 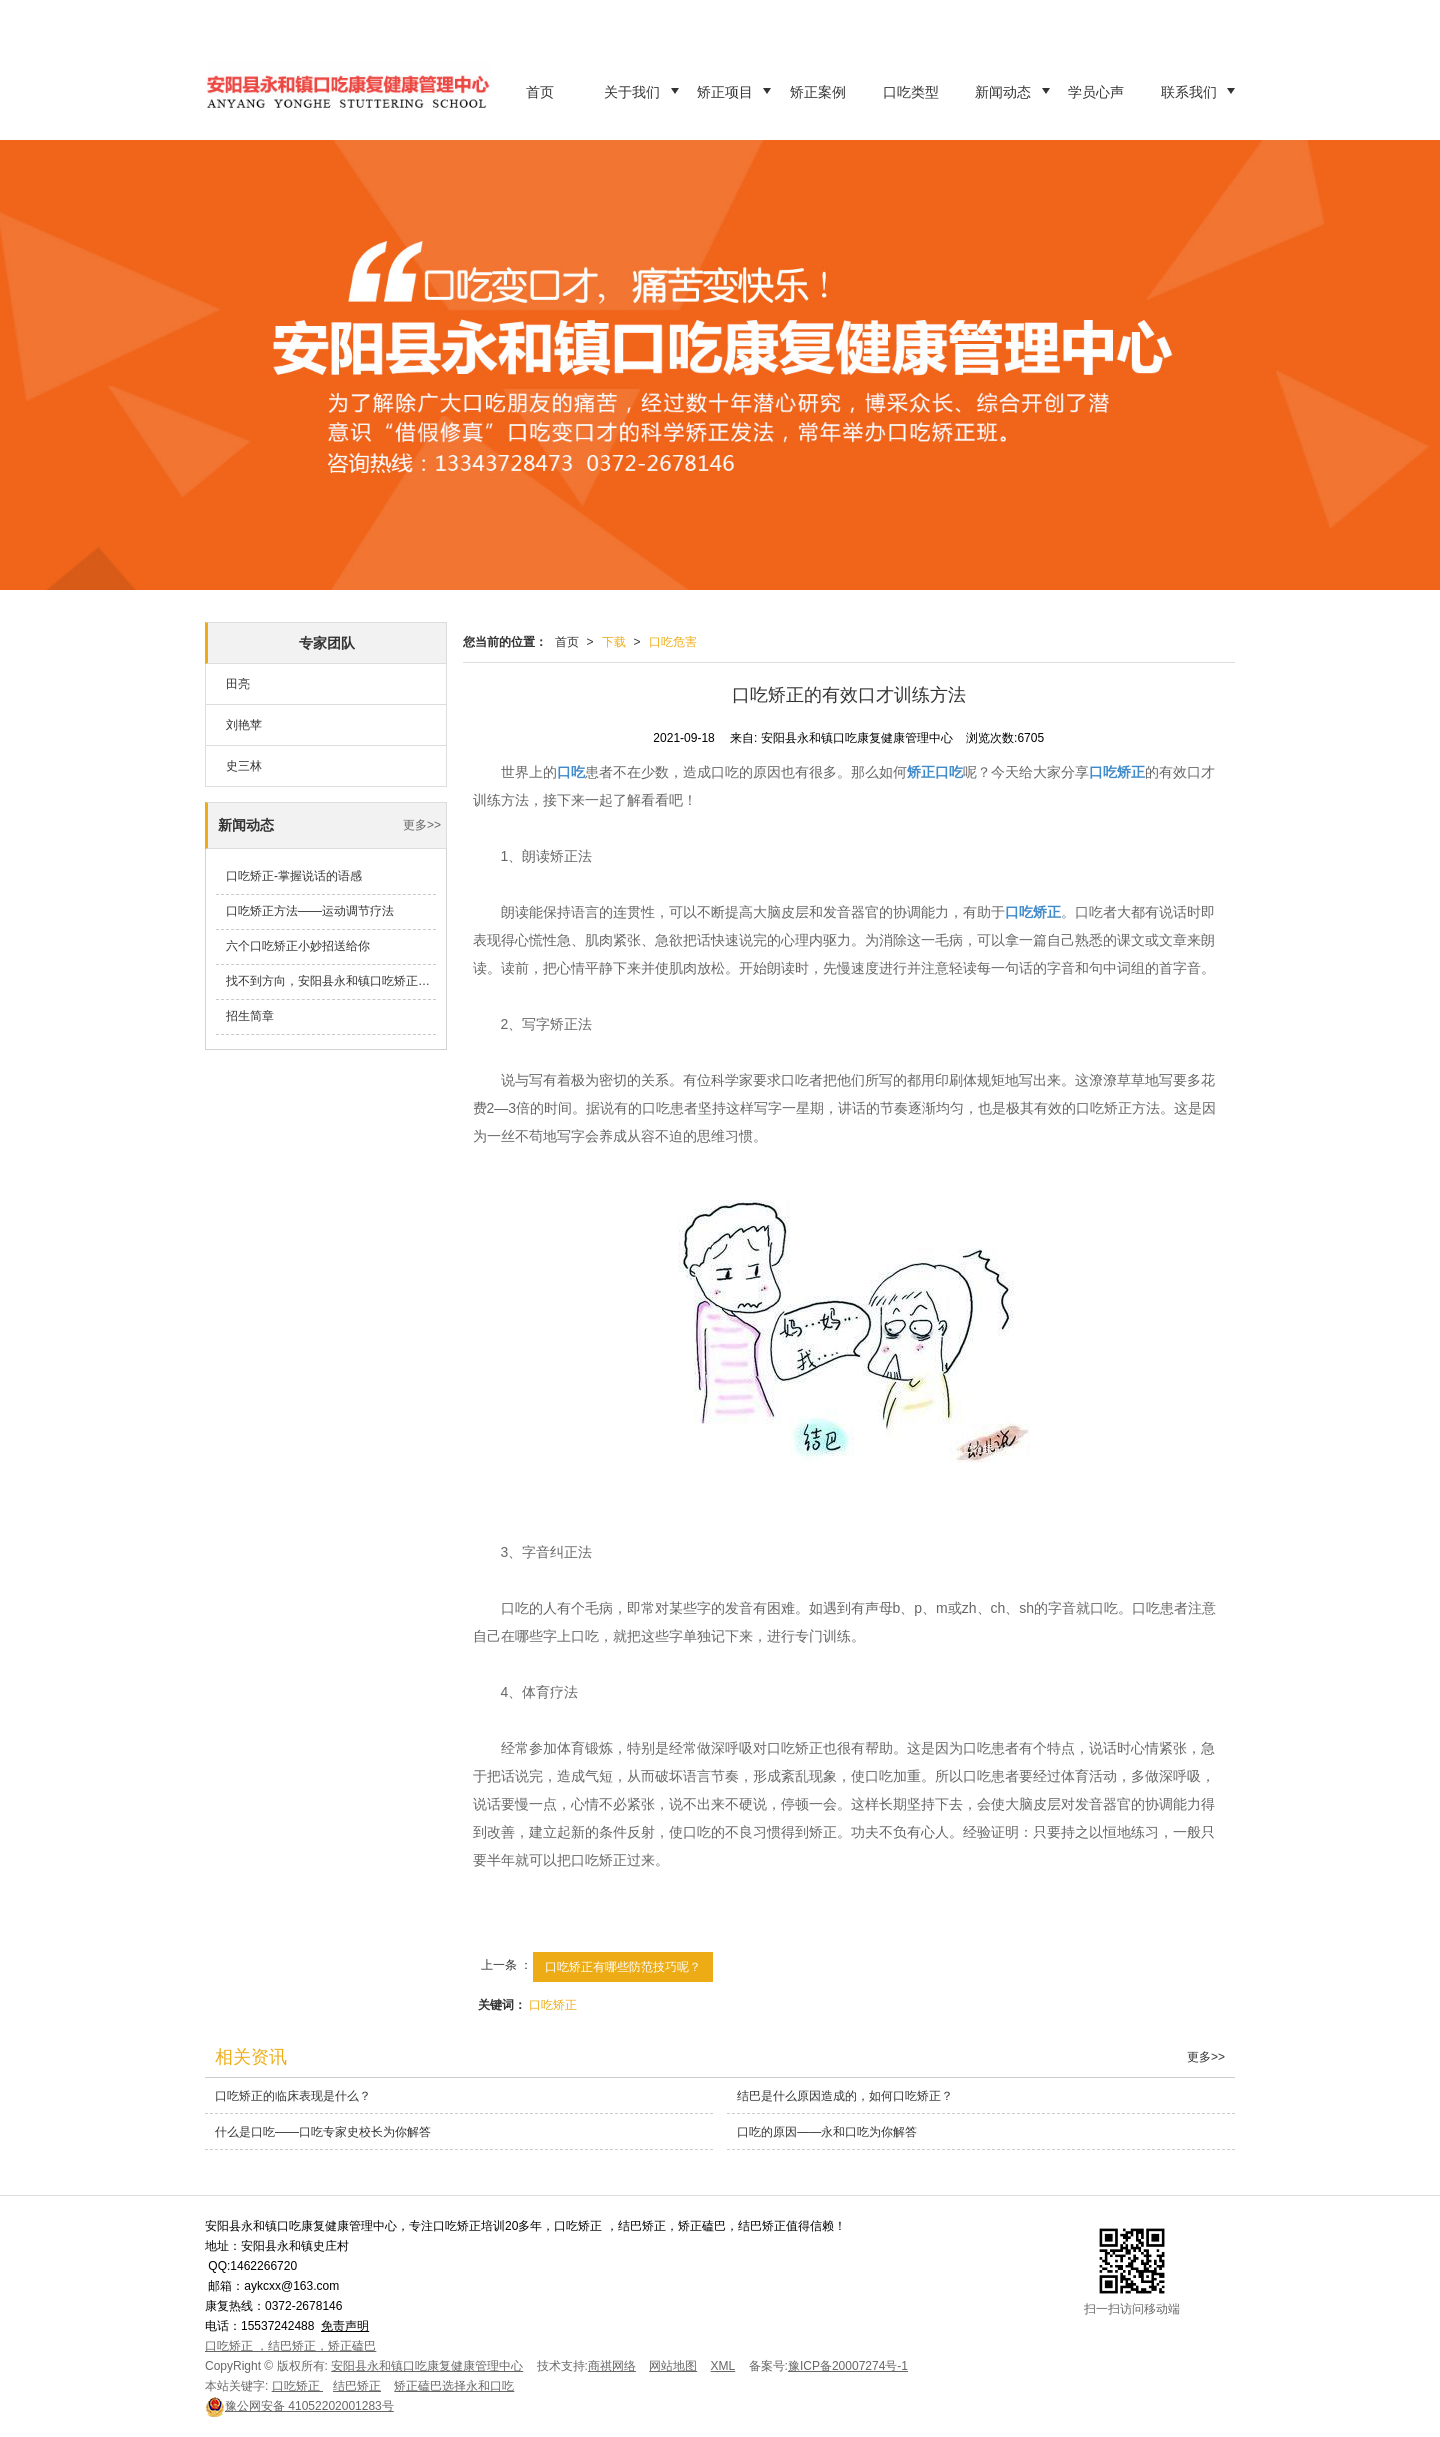 I want to click on 口吃矫正方法——运动调节疗法, so click(x=310, y=911).